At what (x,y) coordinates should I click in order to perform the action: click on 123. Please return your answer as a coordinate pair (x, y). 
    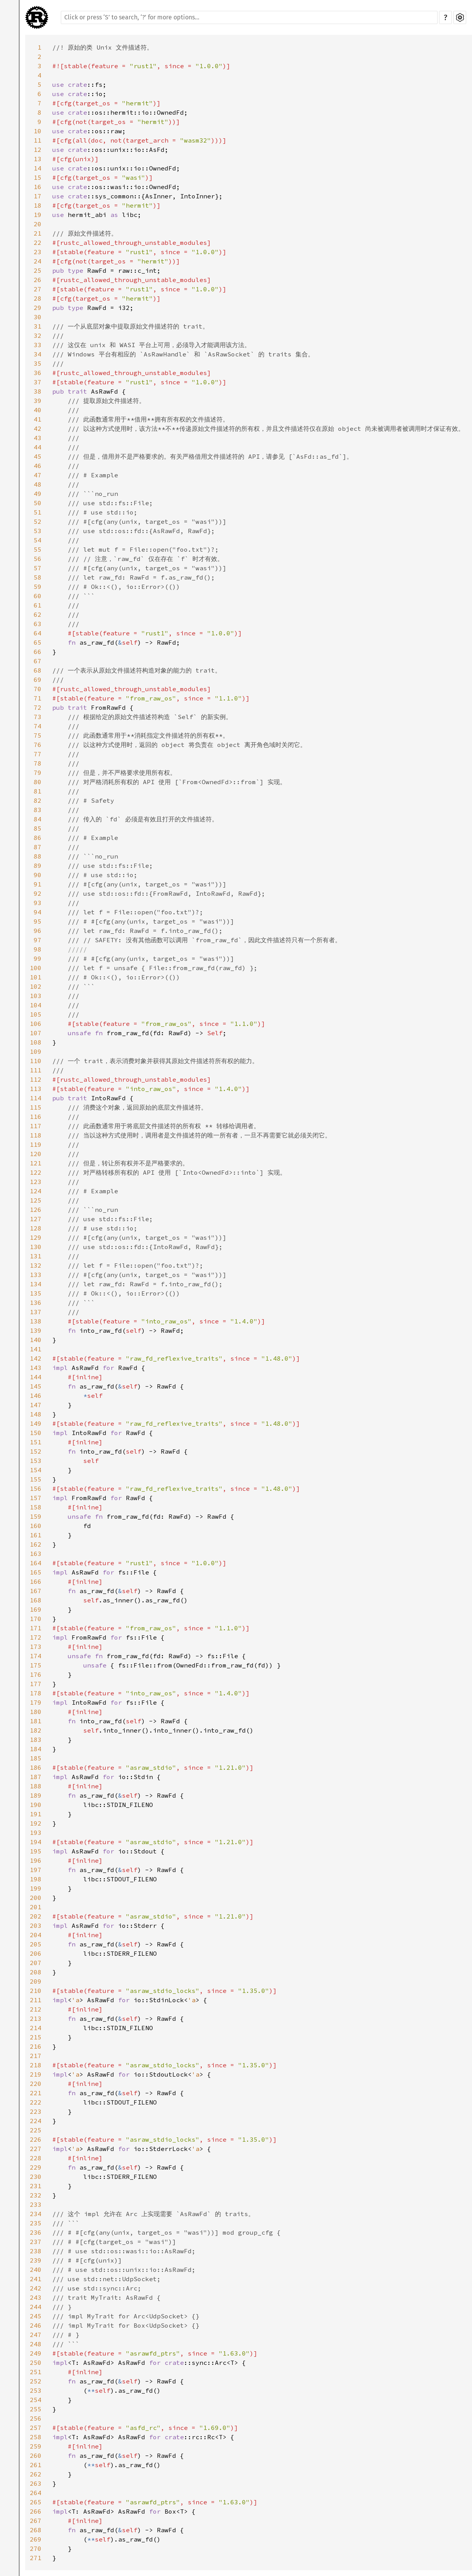
    Looking at the image, I should click on (35, 1182).